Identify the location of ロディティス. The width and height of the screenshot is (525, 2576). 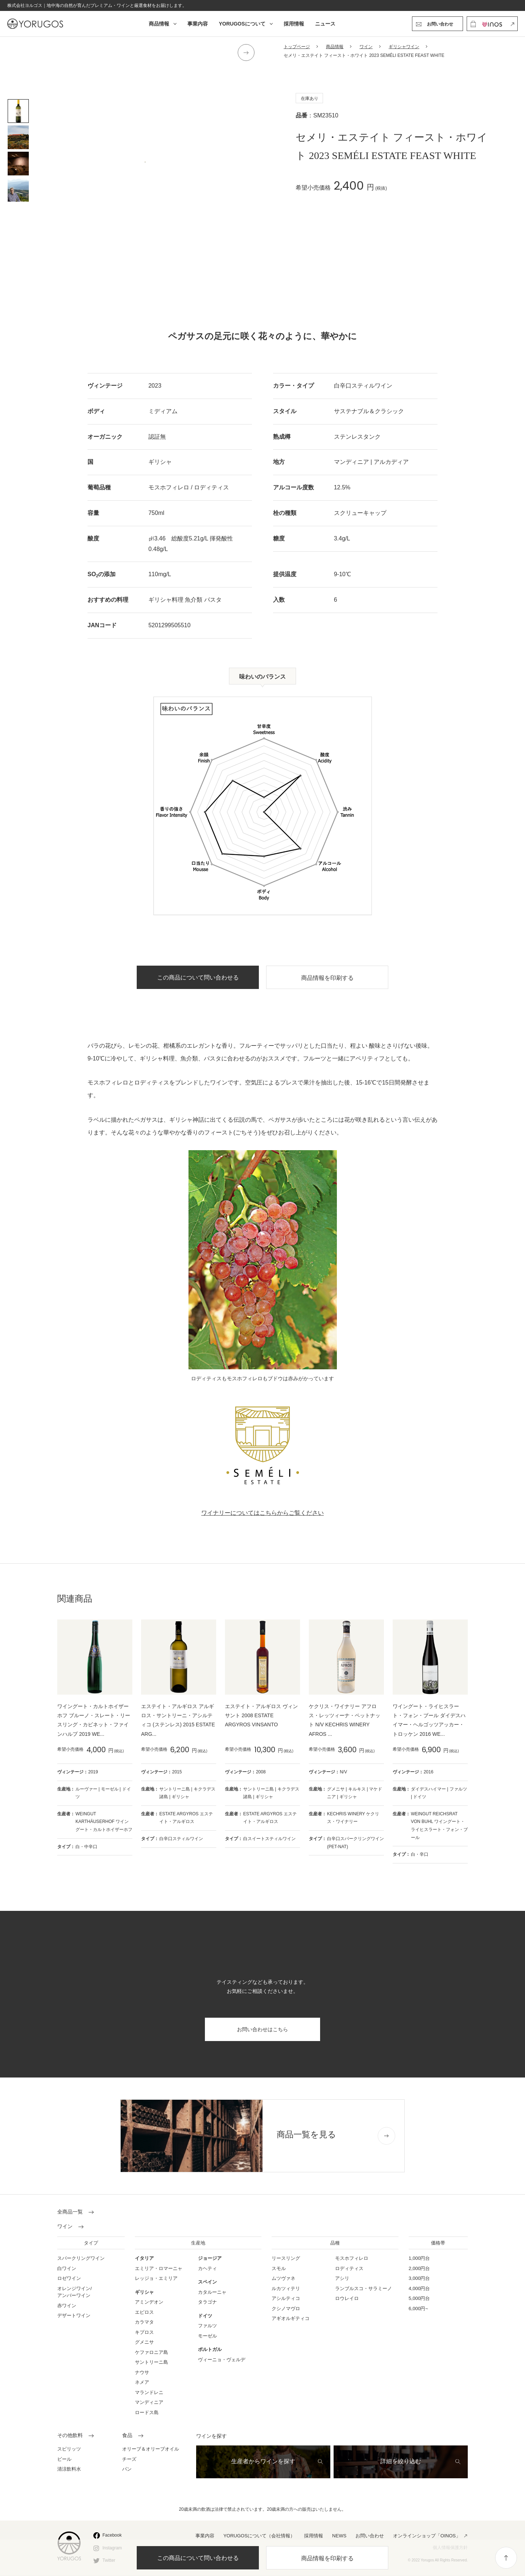
(349, 2268).